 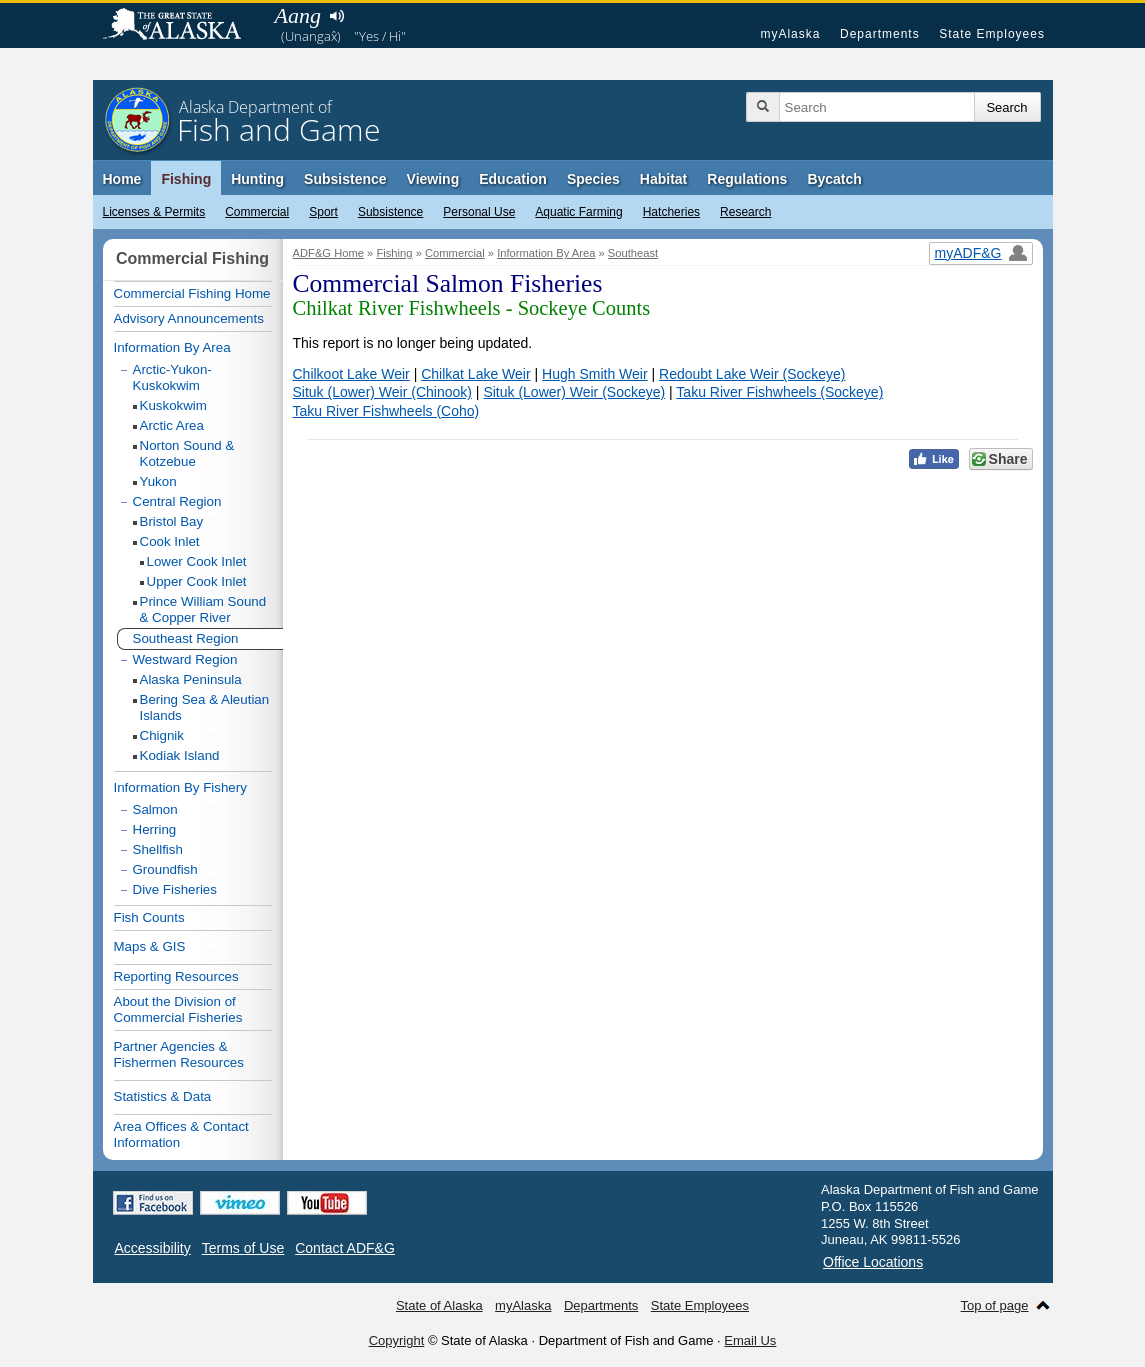 I want to click on Email Us, so click(x=750, y=1340).